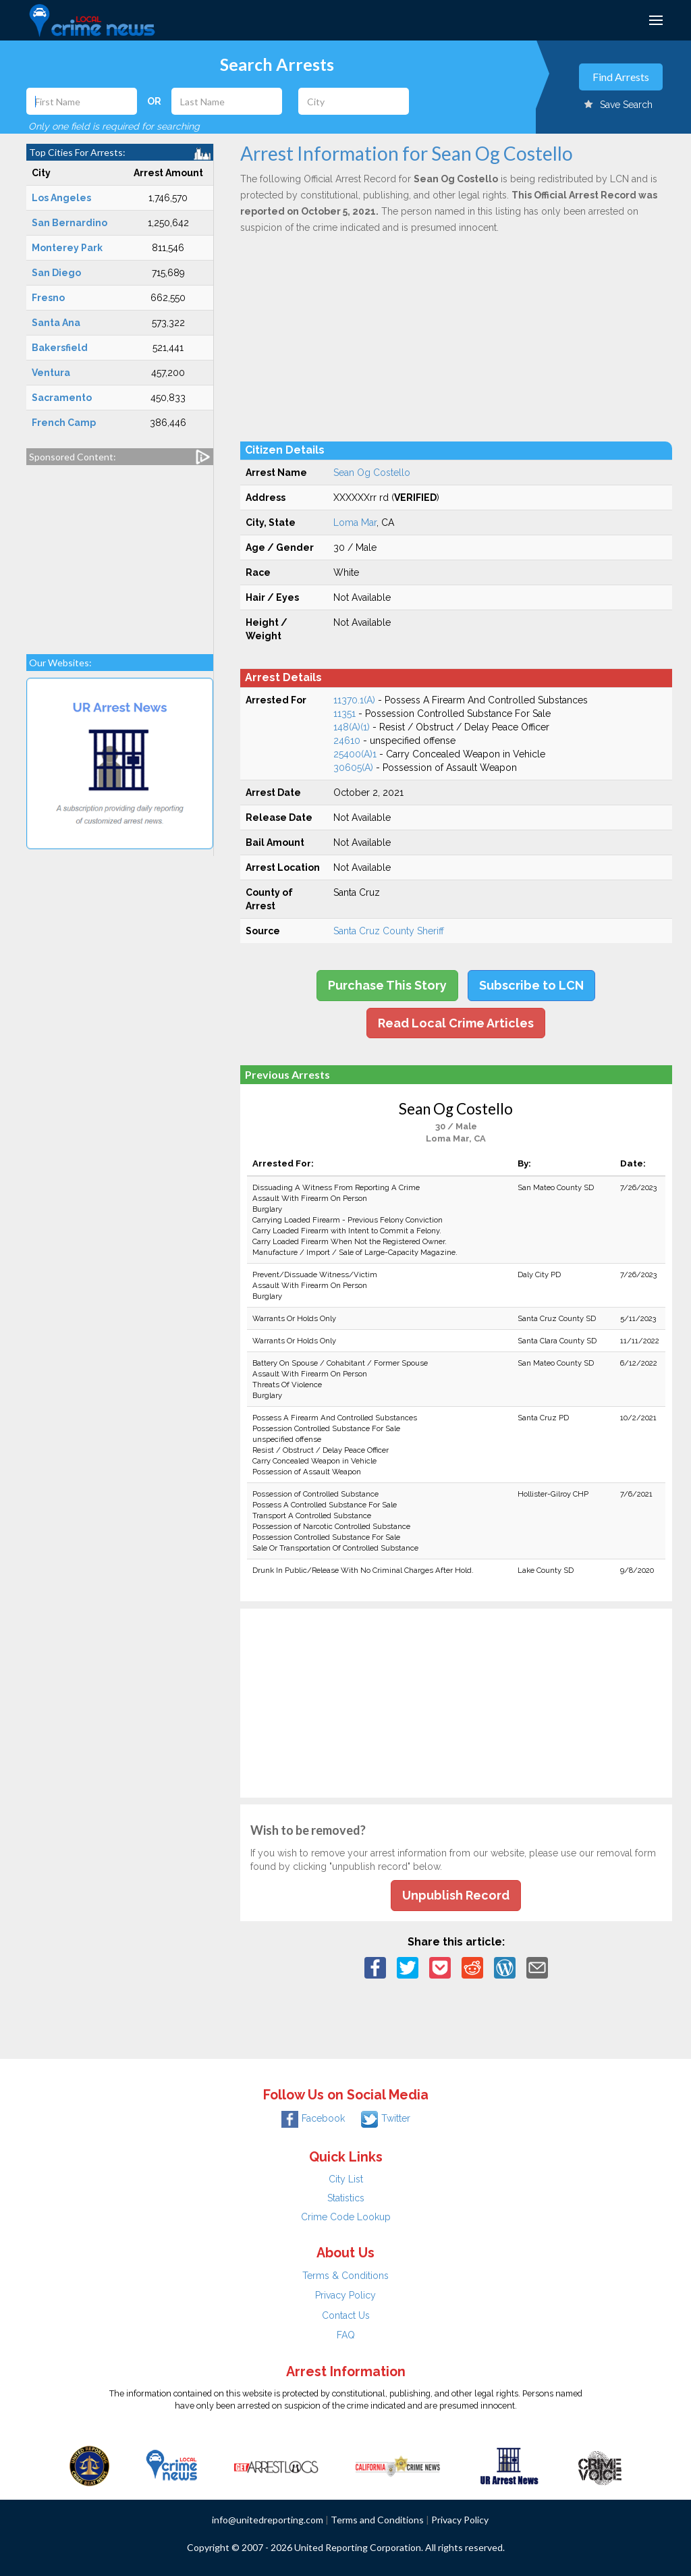 This screenshot has width=691, height=2576. What do you see at coordinates (345, 2198) in the screenshot?
I see `Statistics` at bounding box center [345, 2198].